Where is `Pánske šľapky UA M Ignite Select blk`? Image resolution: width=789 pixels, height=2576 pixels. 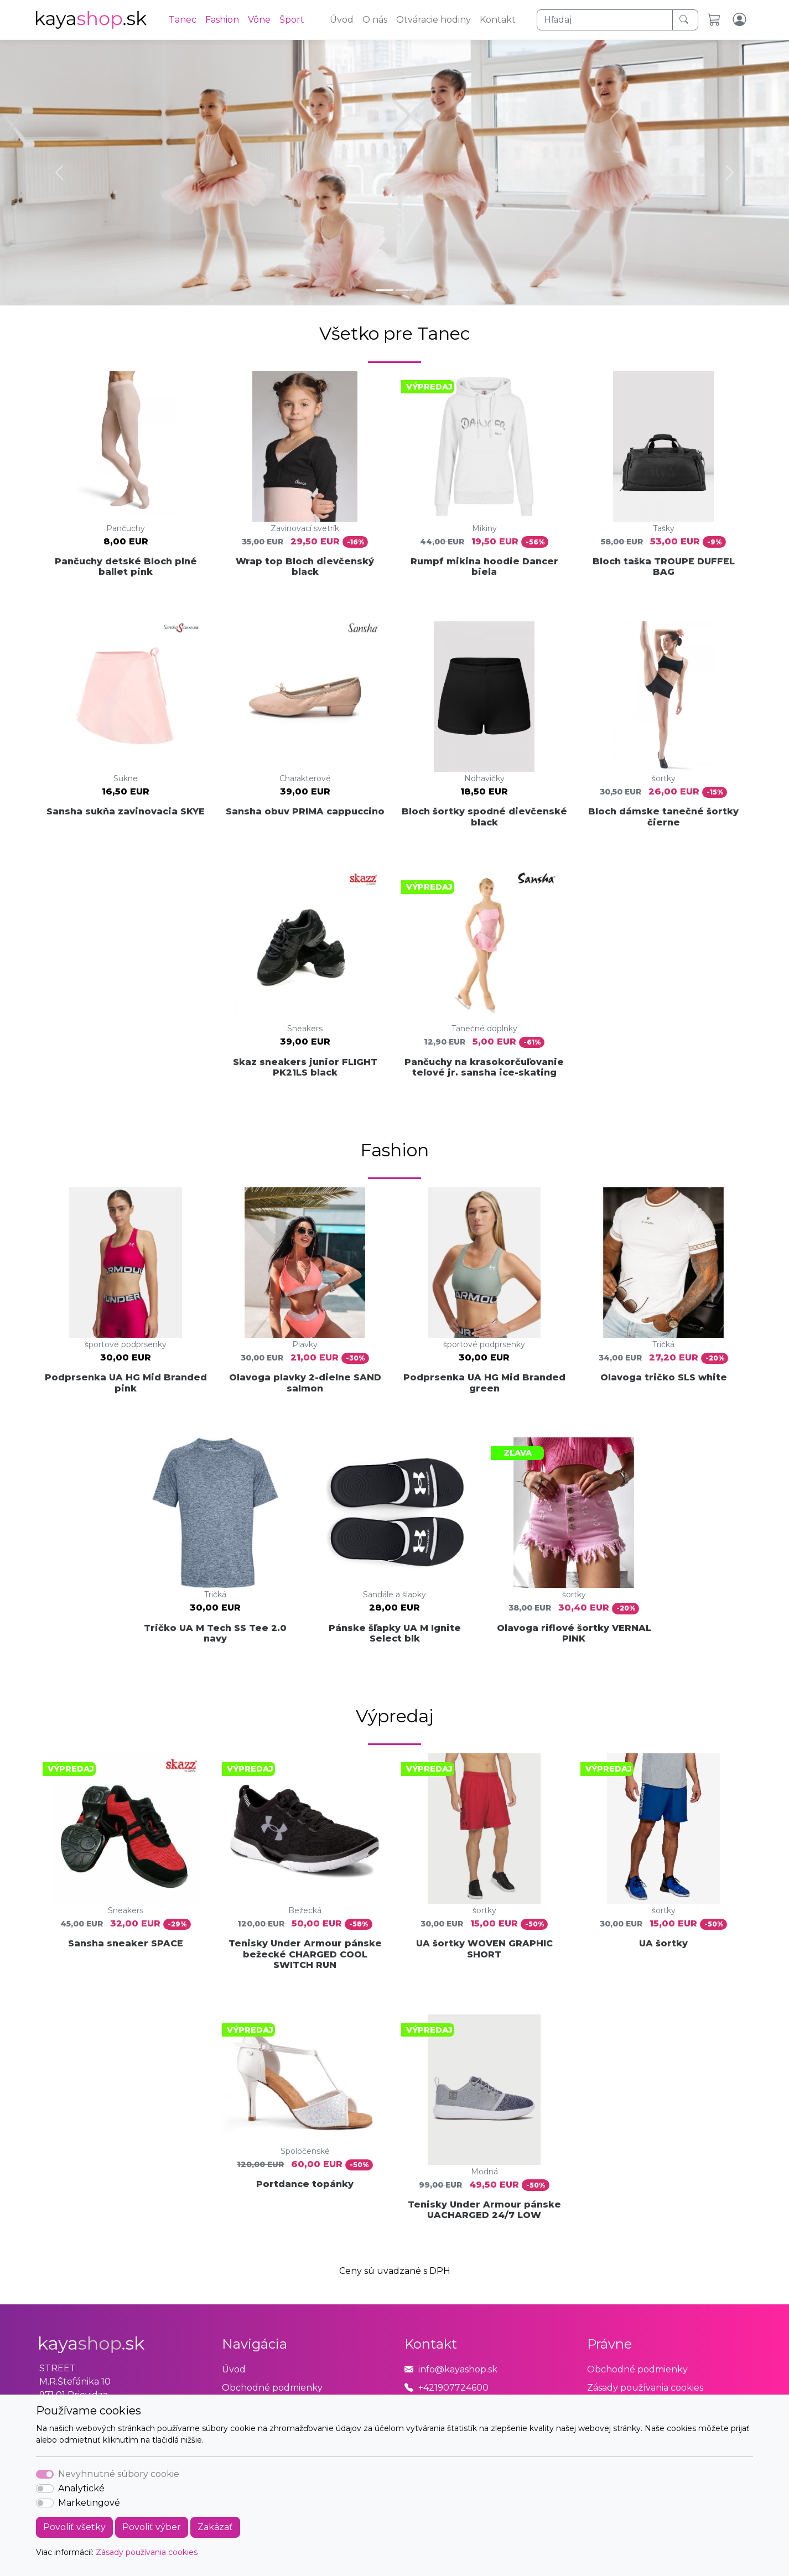 Pánske šľapky UA M Ignite Select blk is located at coordinates (395, 1633).